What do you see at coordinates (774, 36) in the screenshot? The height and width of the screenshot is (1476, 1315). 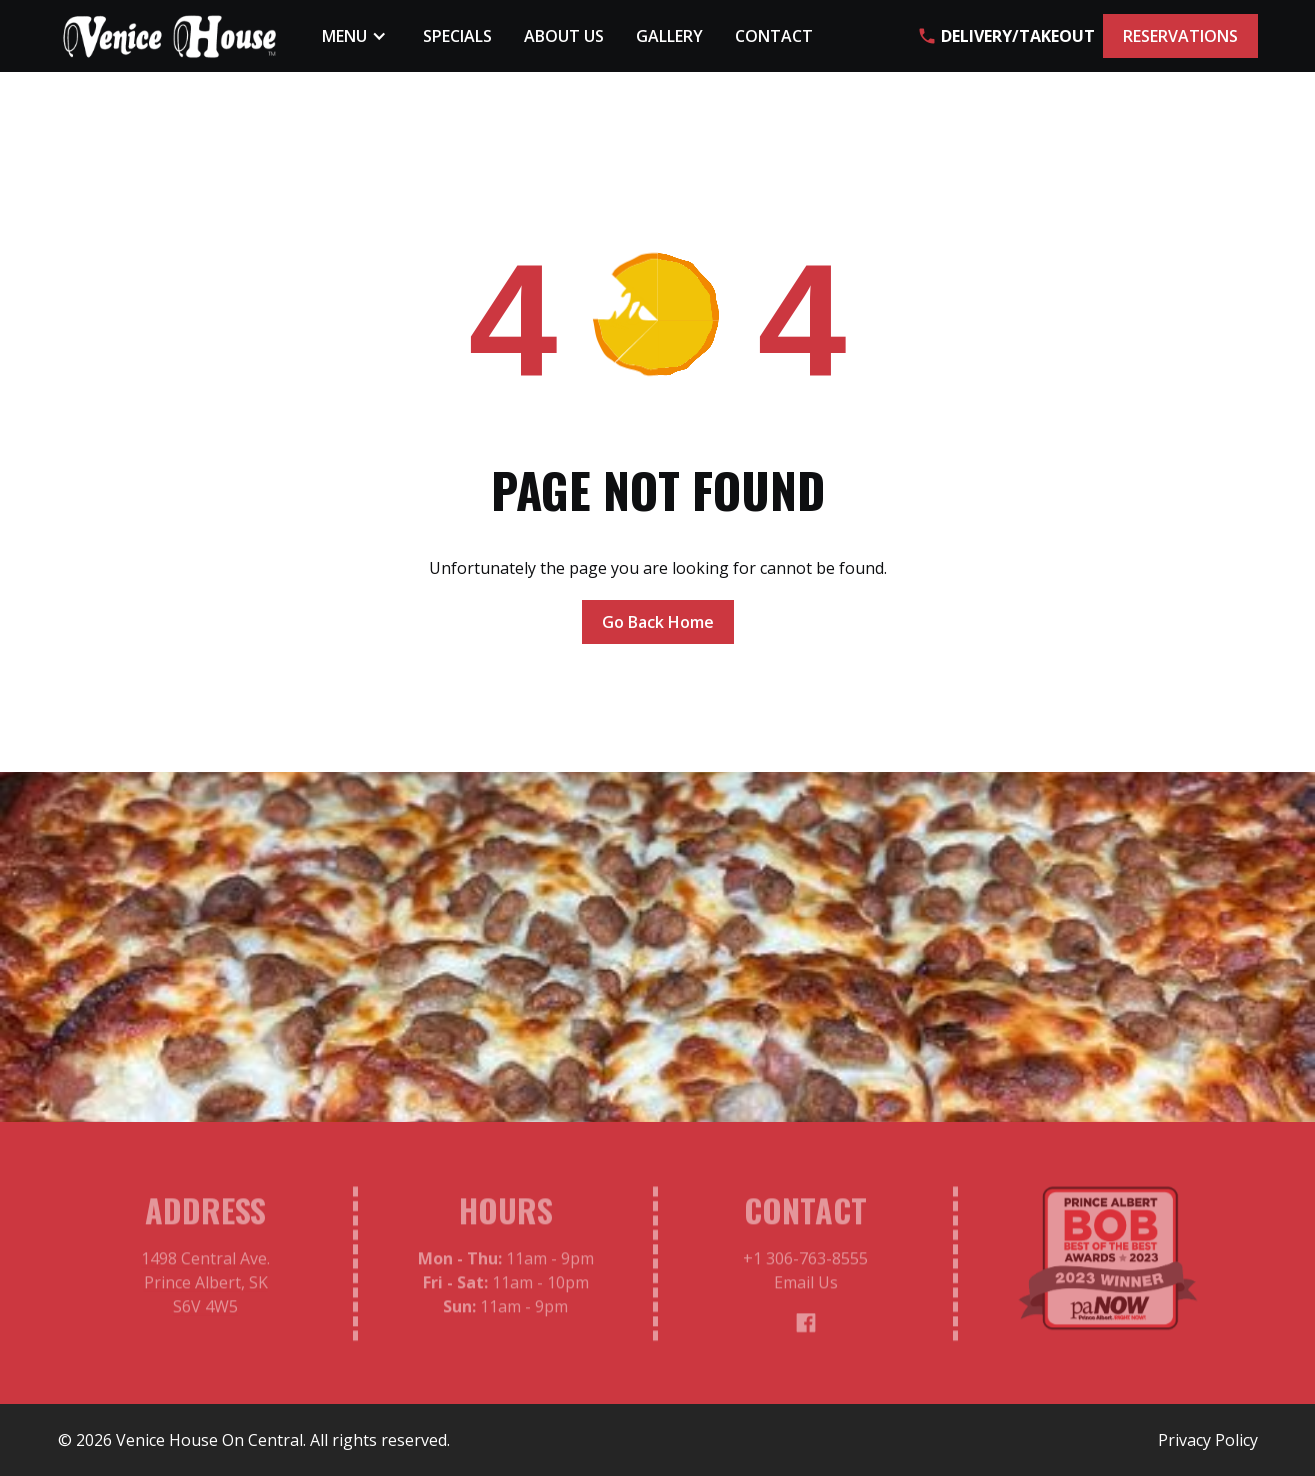 I see `Contact` at bounding box center [774, 36].